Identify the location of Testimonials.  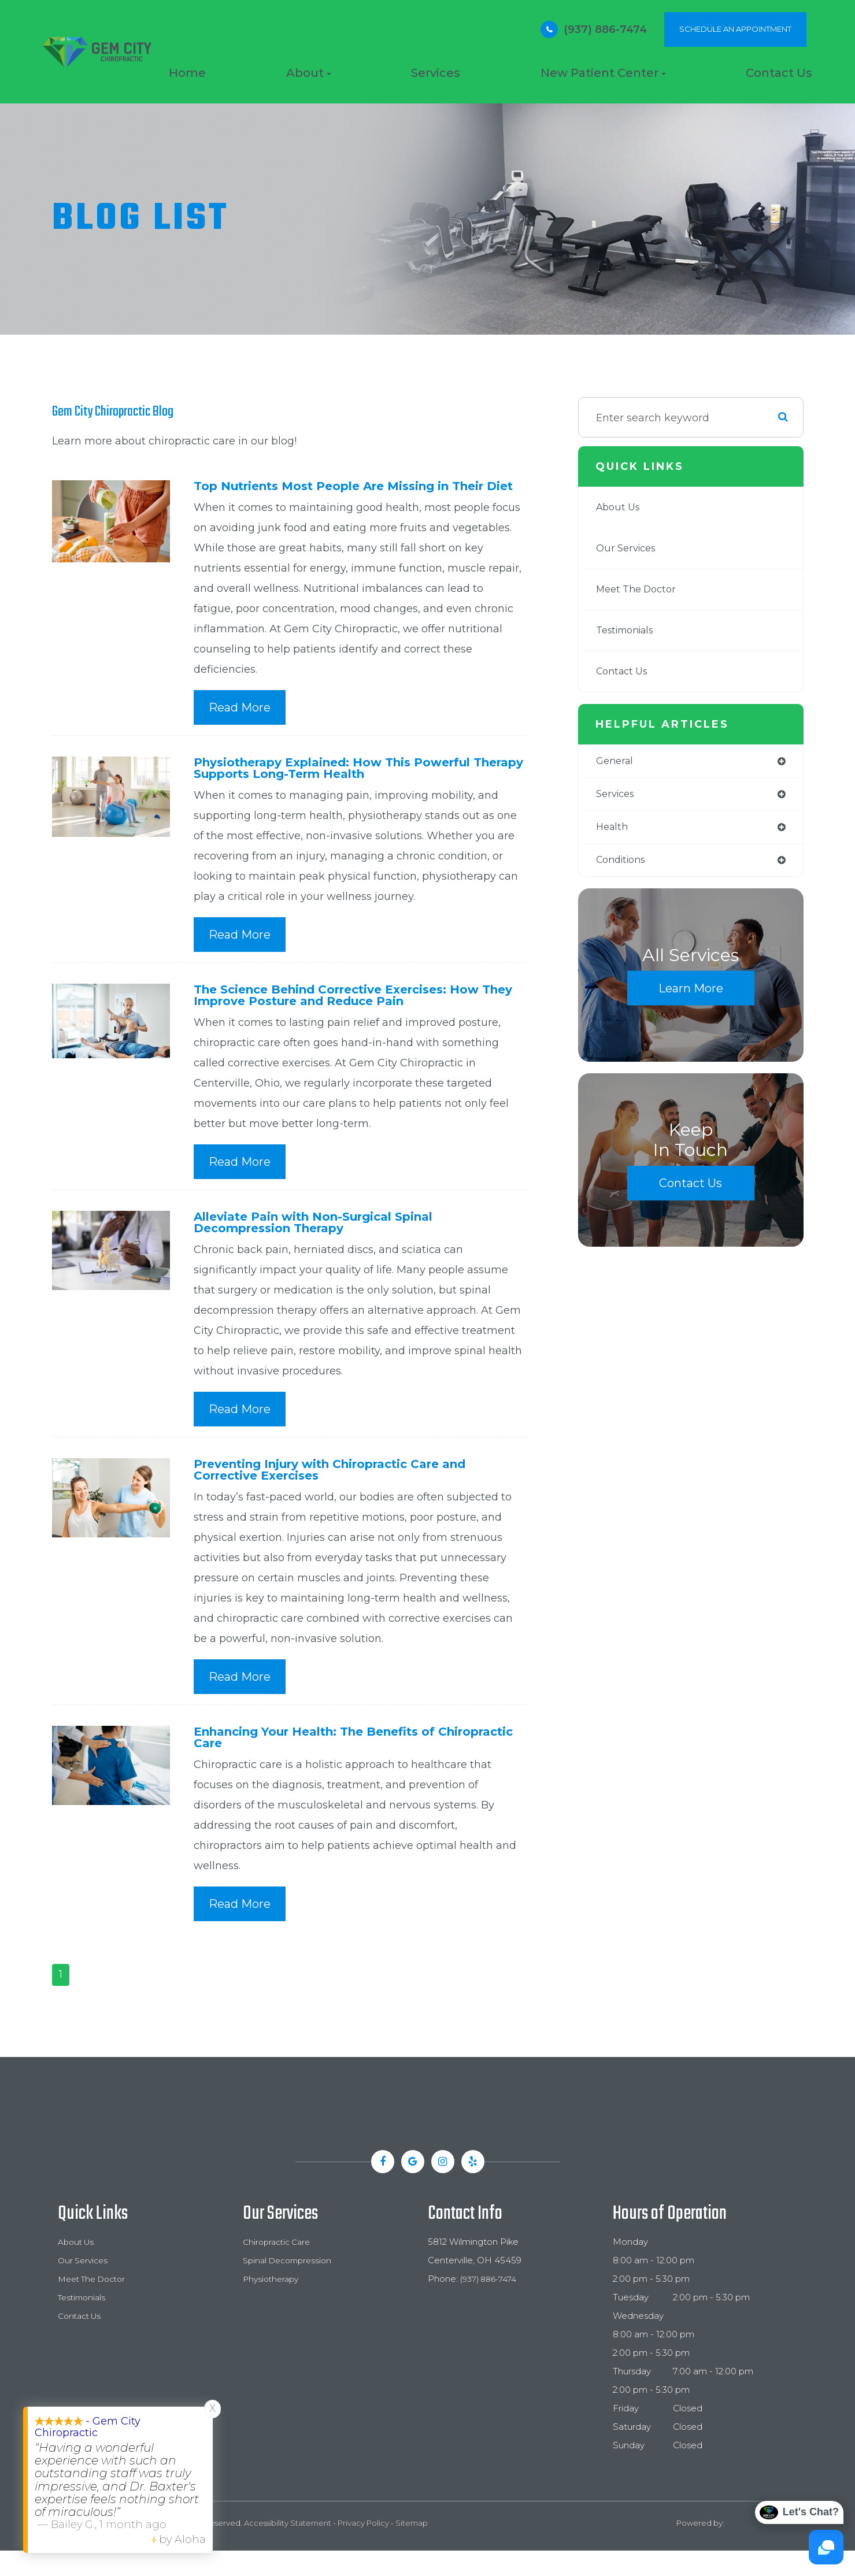
(629, 630).